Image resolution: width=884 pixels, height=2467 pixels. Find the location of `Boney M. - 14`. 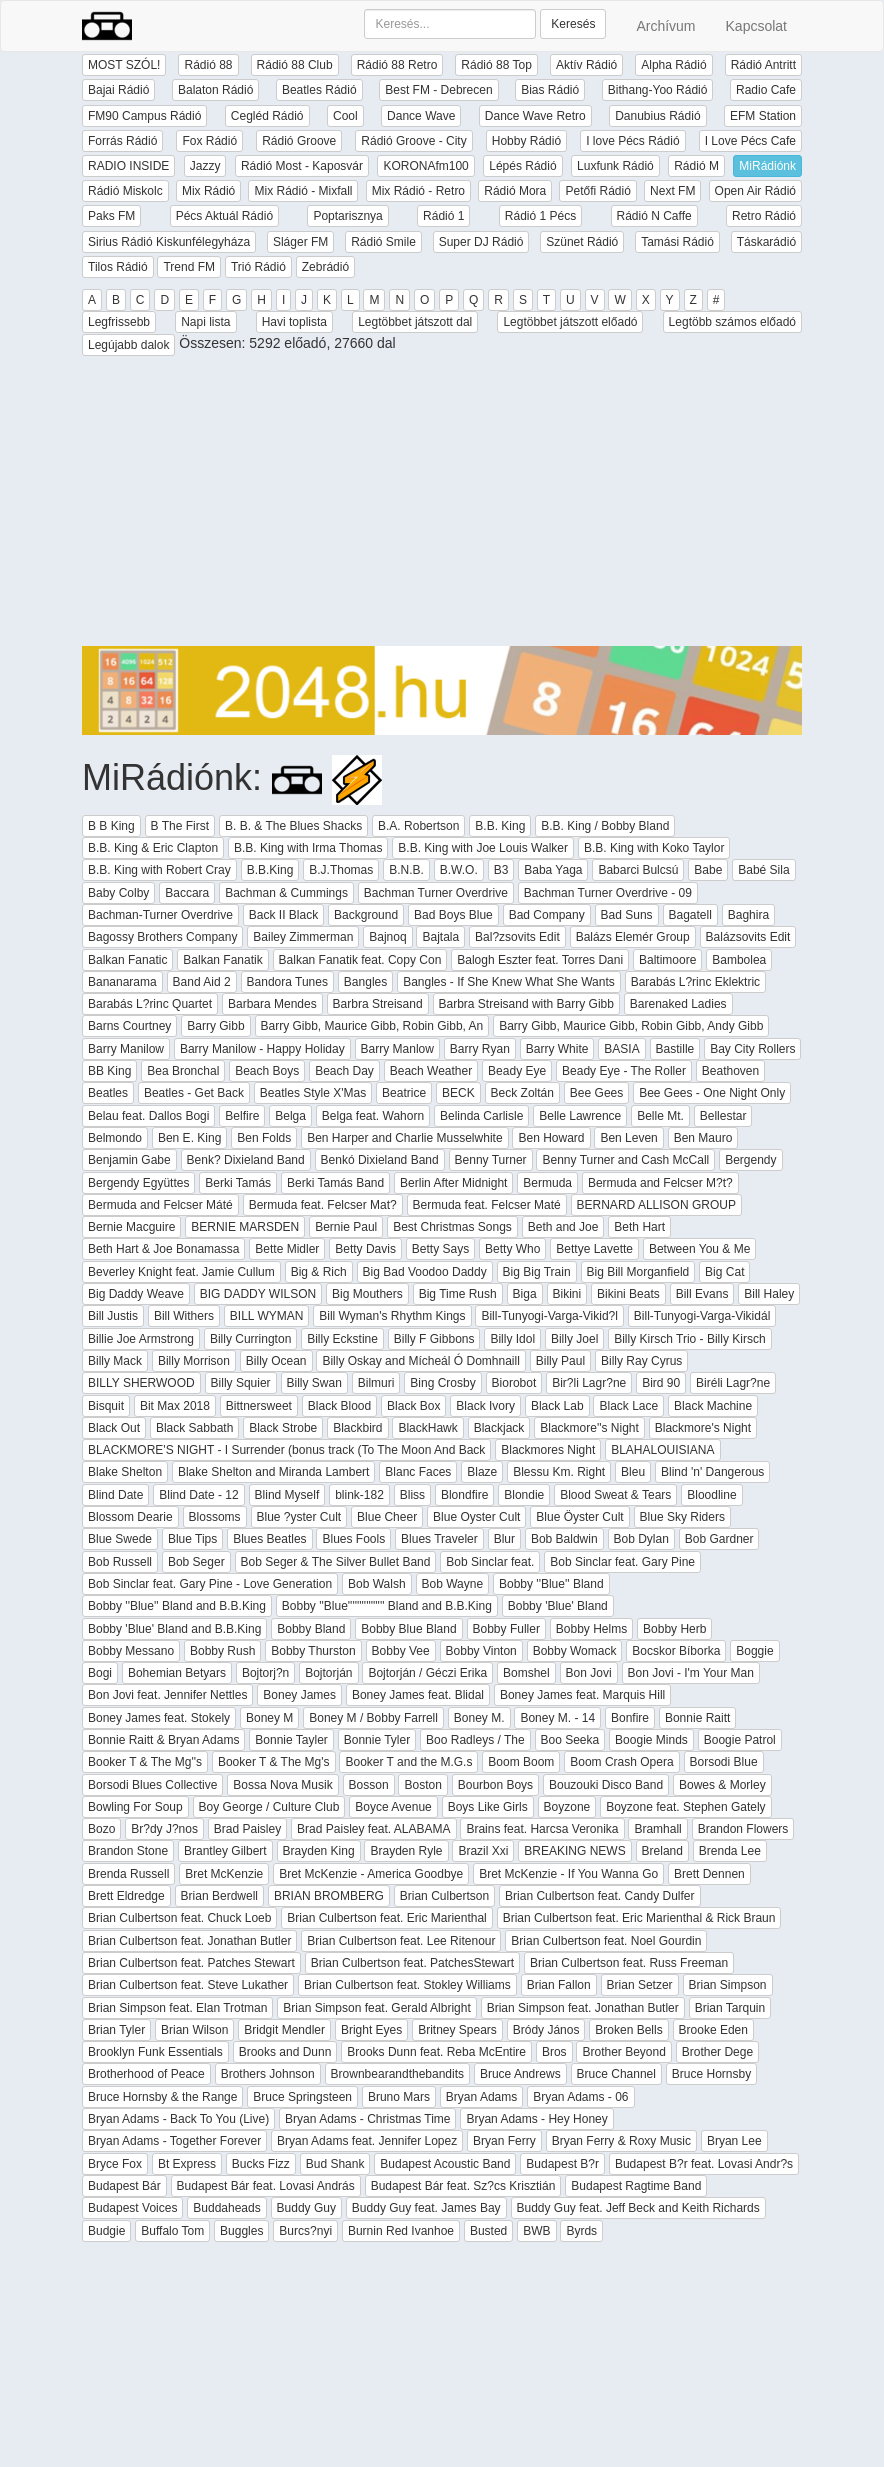

Boney M. - 14 is located at coordinates (557, 1718).